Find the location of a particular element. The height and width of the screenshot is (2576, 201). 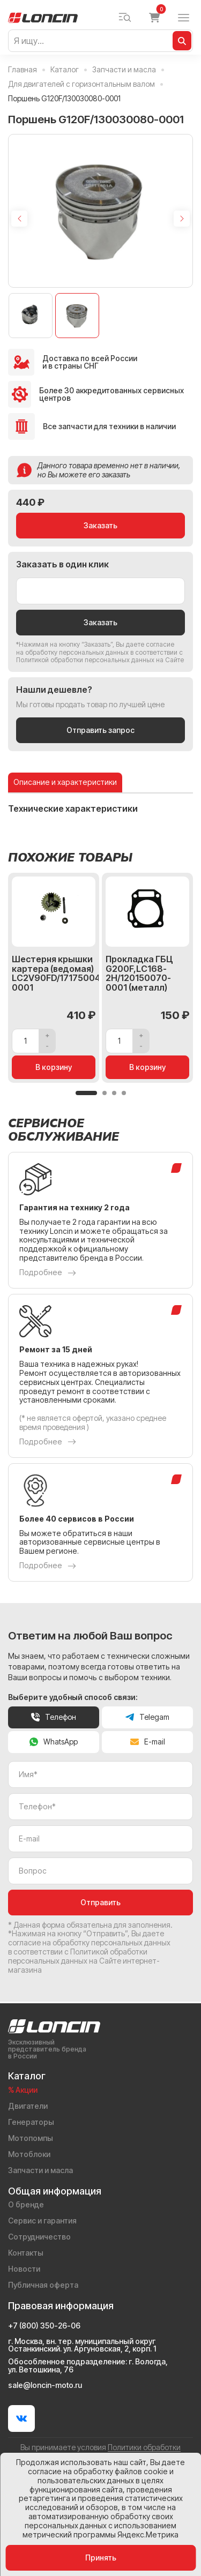

WhatsApp is located at coordinates (53, 1743).